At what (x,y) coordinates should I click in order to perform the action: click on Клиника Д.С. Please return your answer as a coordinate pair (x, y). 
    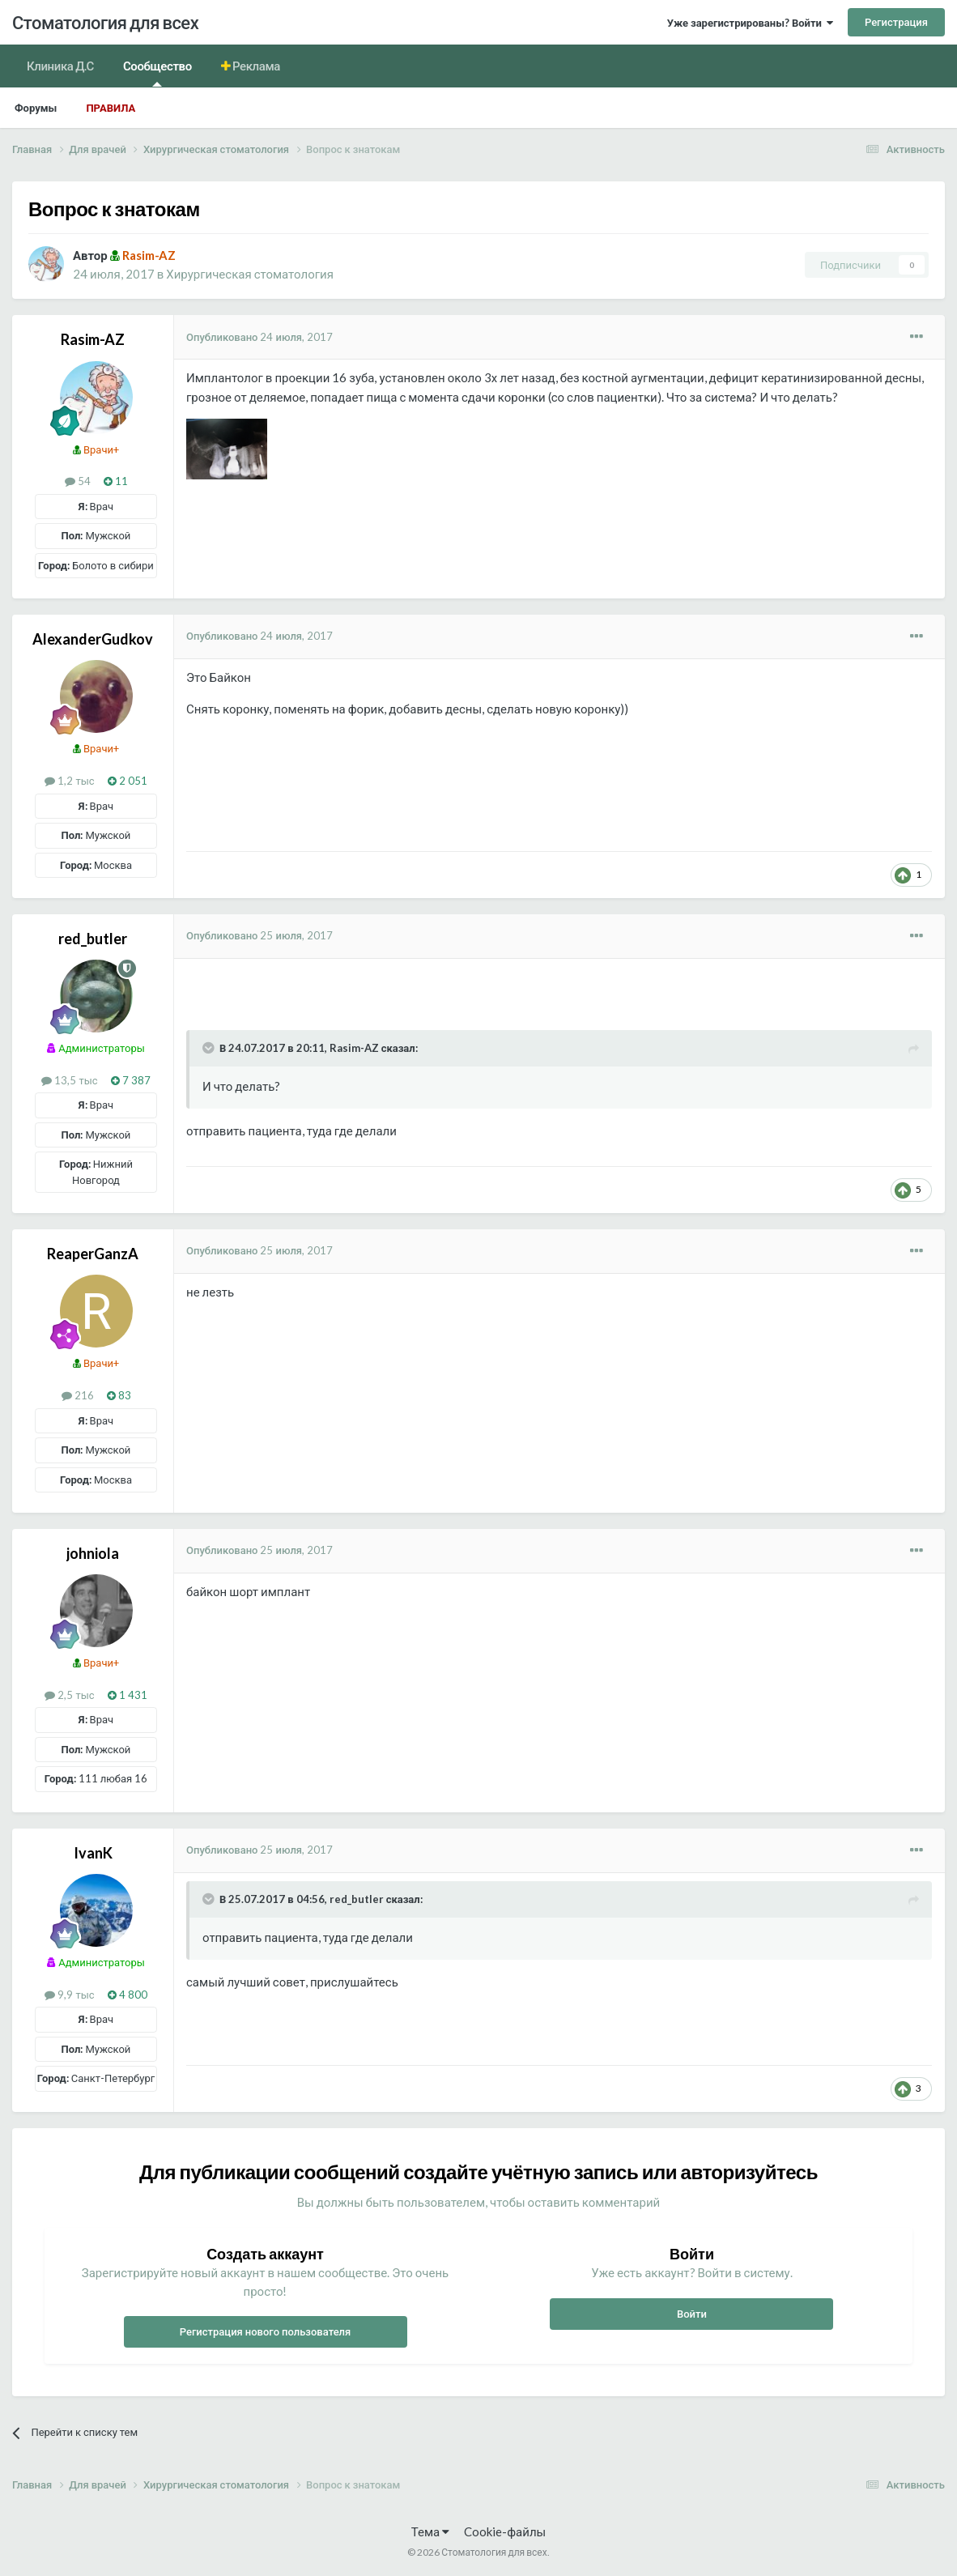
    Looking at the image, I should click on (60, 65).